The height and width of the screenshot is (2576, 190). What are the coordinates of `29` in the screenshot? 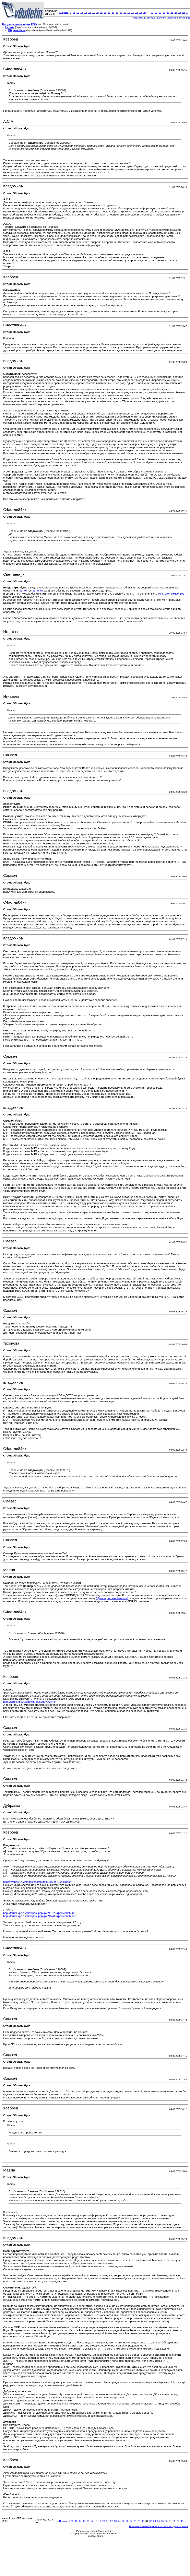 It's located at (140, 12).